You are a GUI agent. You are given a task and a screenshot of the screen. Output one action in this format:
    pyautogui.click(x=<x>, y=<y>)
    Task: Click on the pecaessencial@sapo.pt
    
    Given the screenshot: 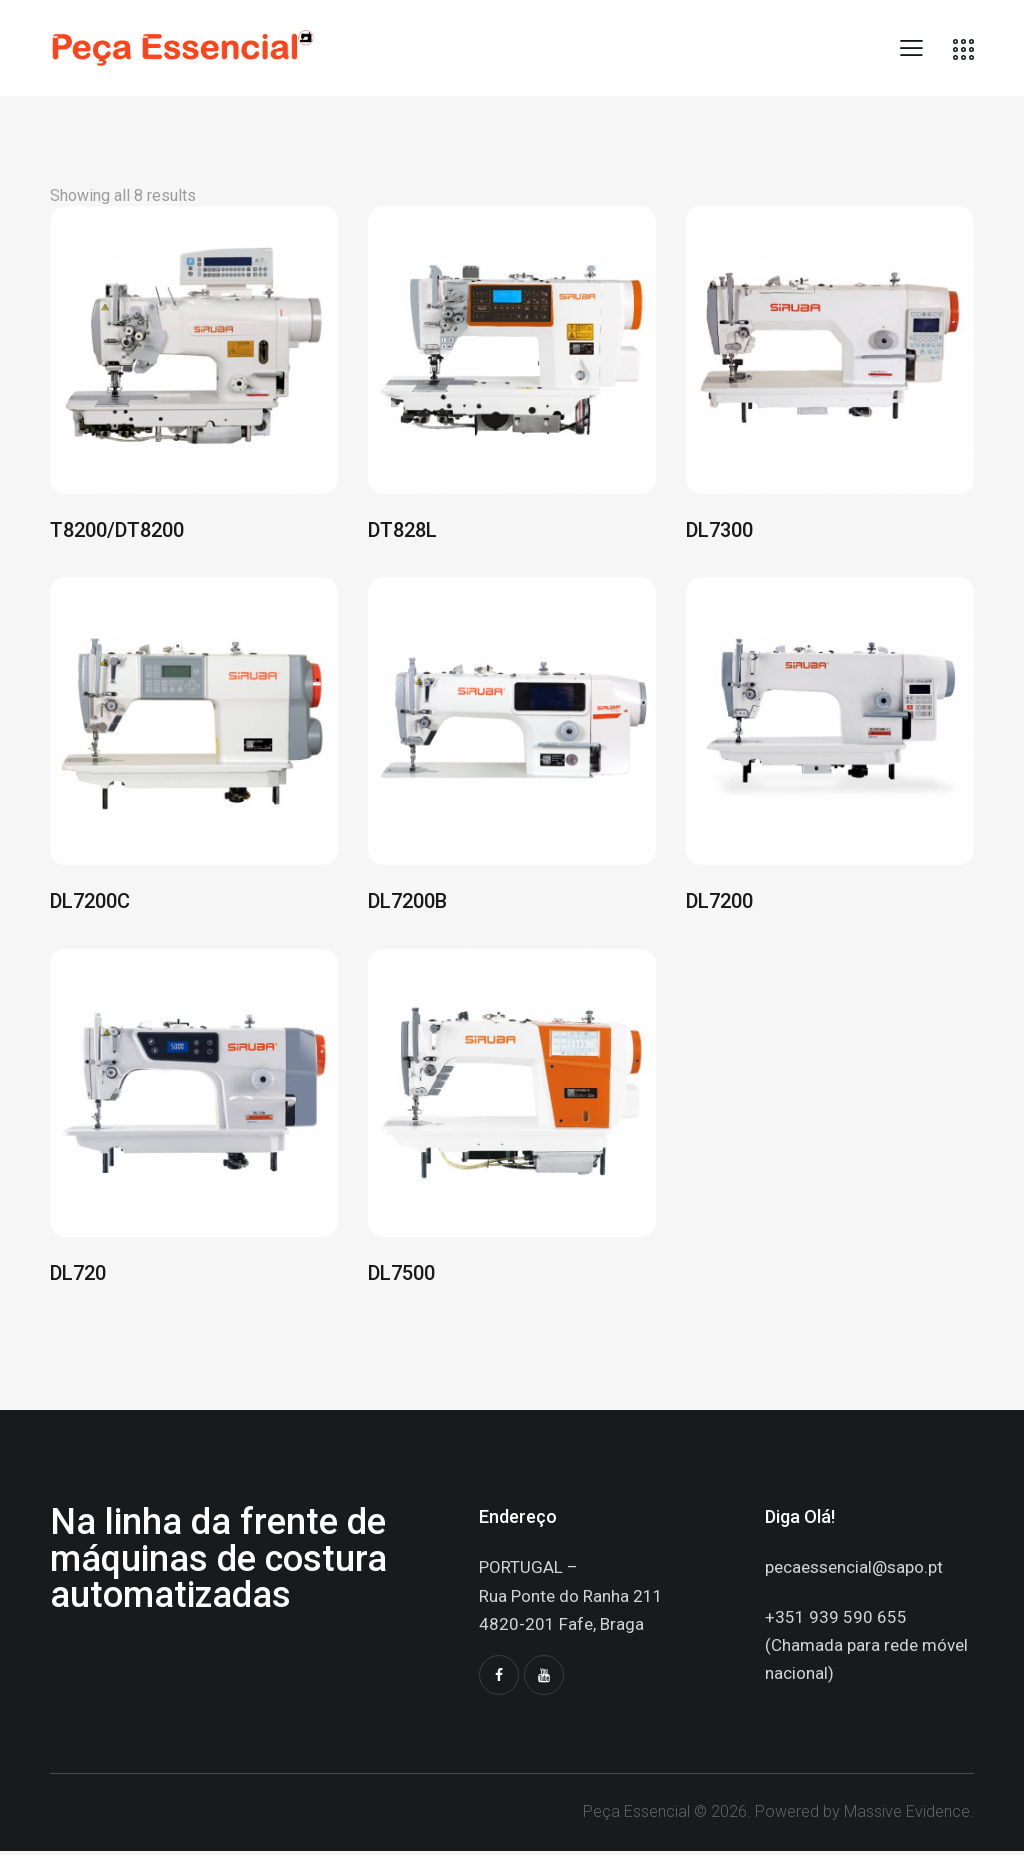 What is the action you would take?
    pyautogui.click(x=854, y=1571)
    